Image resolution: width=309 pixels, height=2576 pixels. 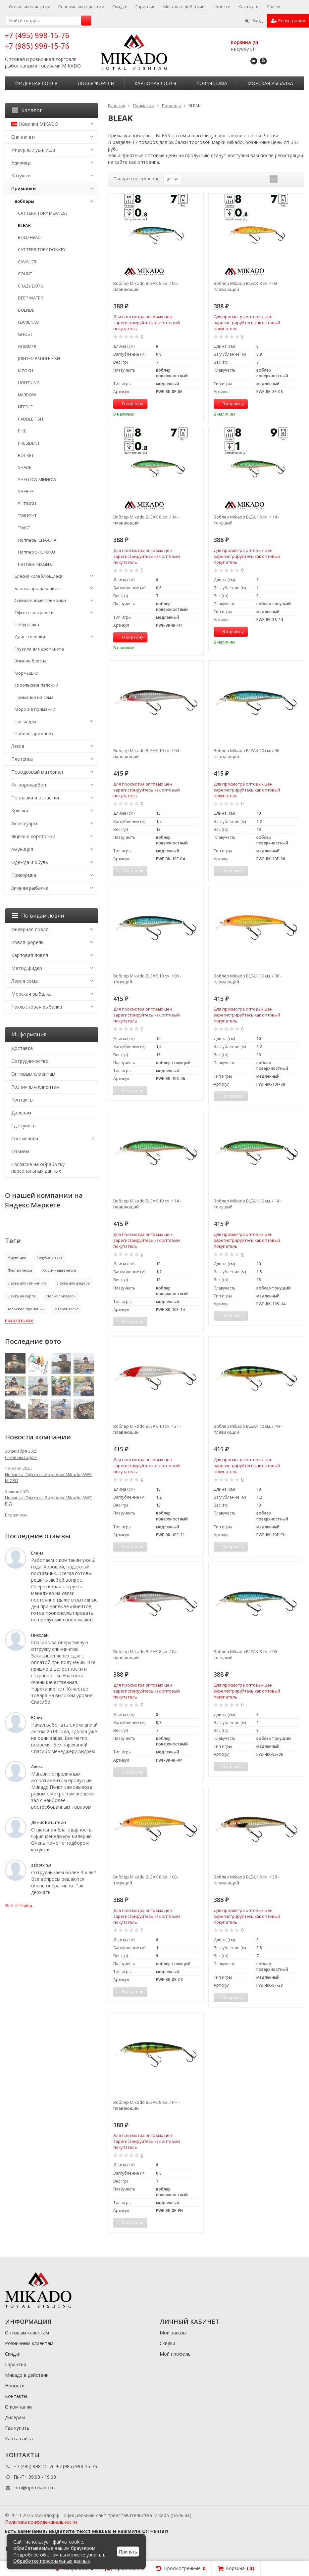 I want to click on Где купить, so click(x=23, y=1125).